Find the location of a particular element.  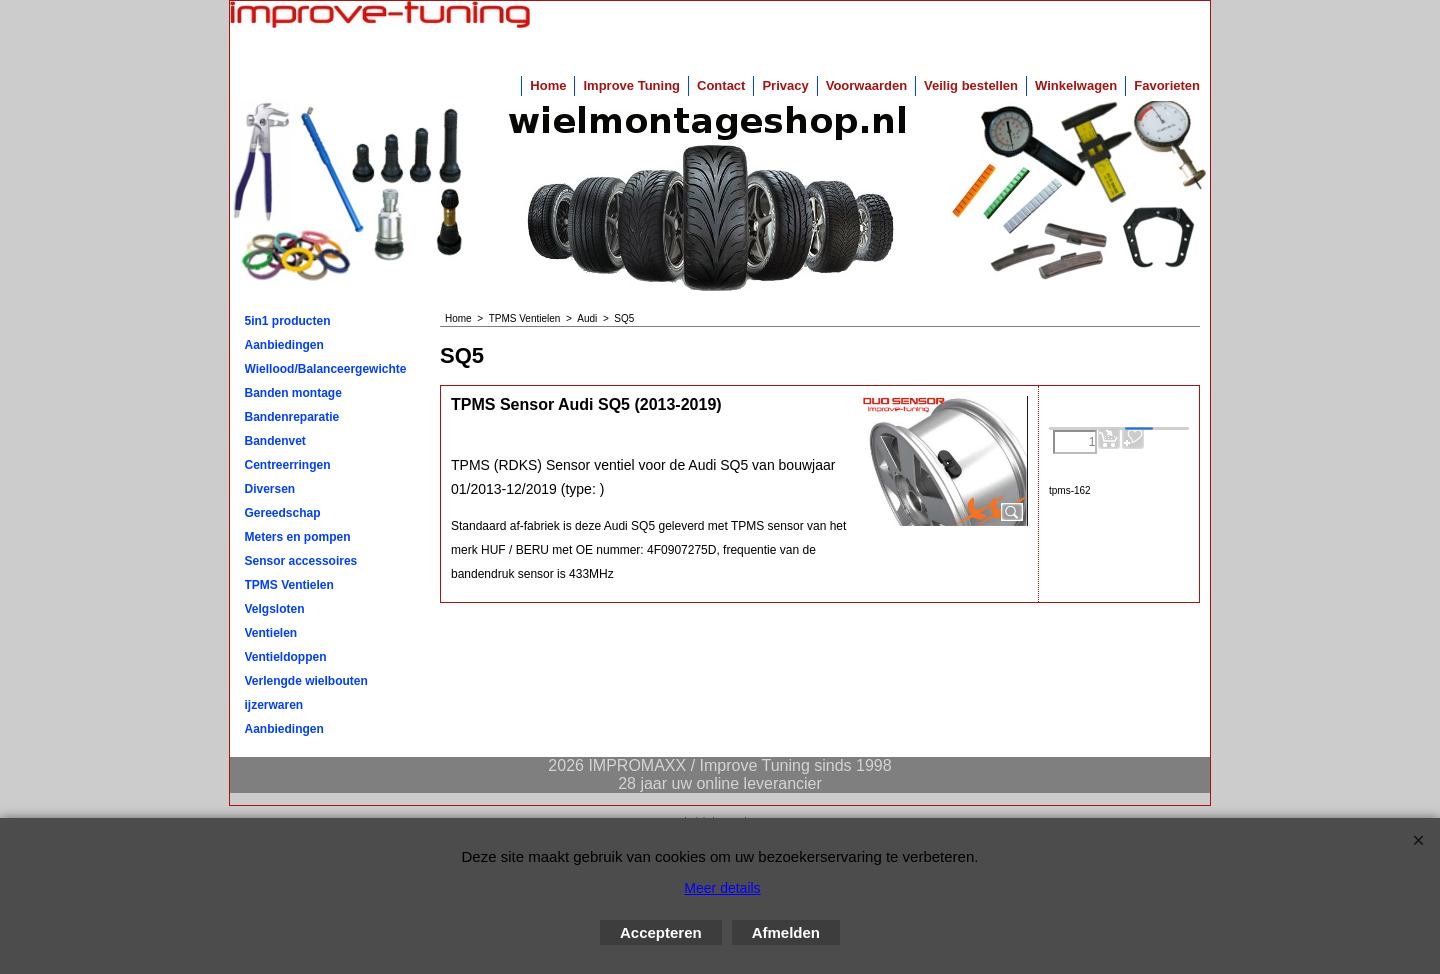

Wiellood/Balanceergewichten is located at coordinates (326, 369).